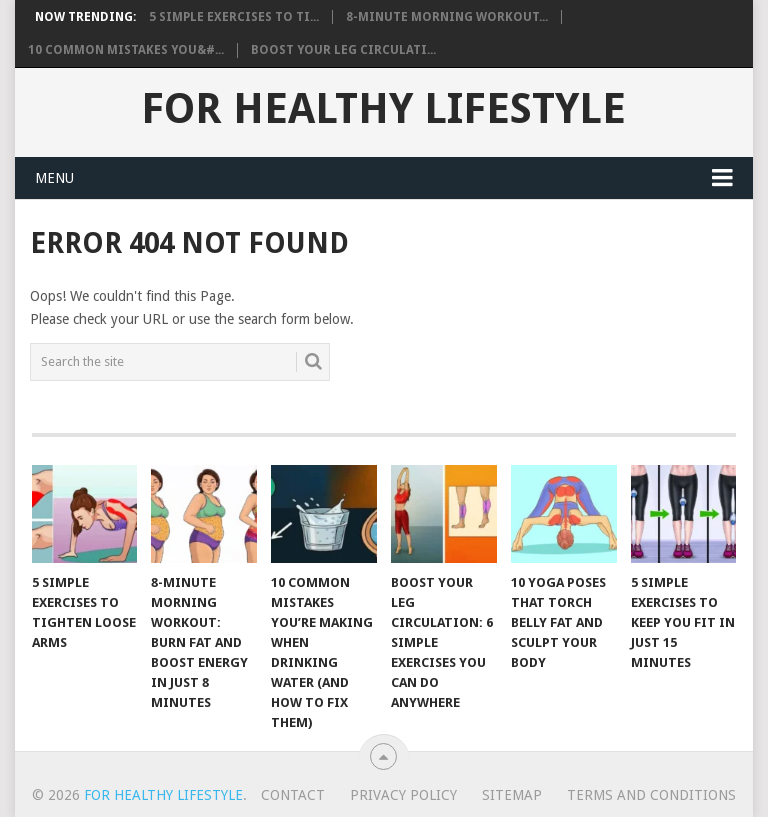 Image resolution: width=768 pixels, height=817 pixels. I want to click on 8-Minute Morning Workout..., so click(447, 17).